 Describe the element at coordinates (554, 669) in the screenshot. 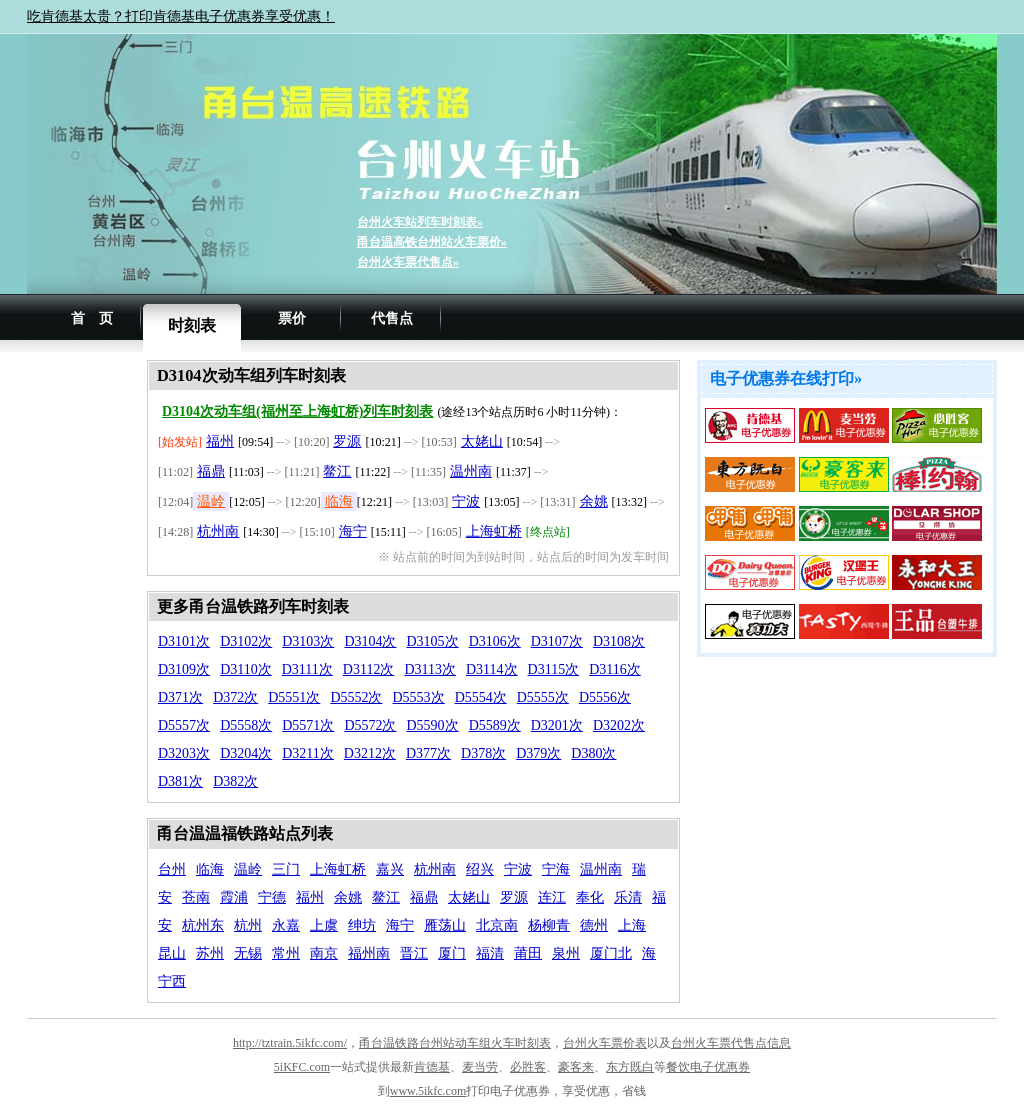

I see `D3115次` at that location.